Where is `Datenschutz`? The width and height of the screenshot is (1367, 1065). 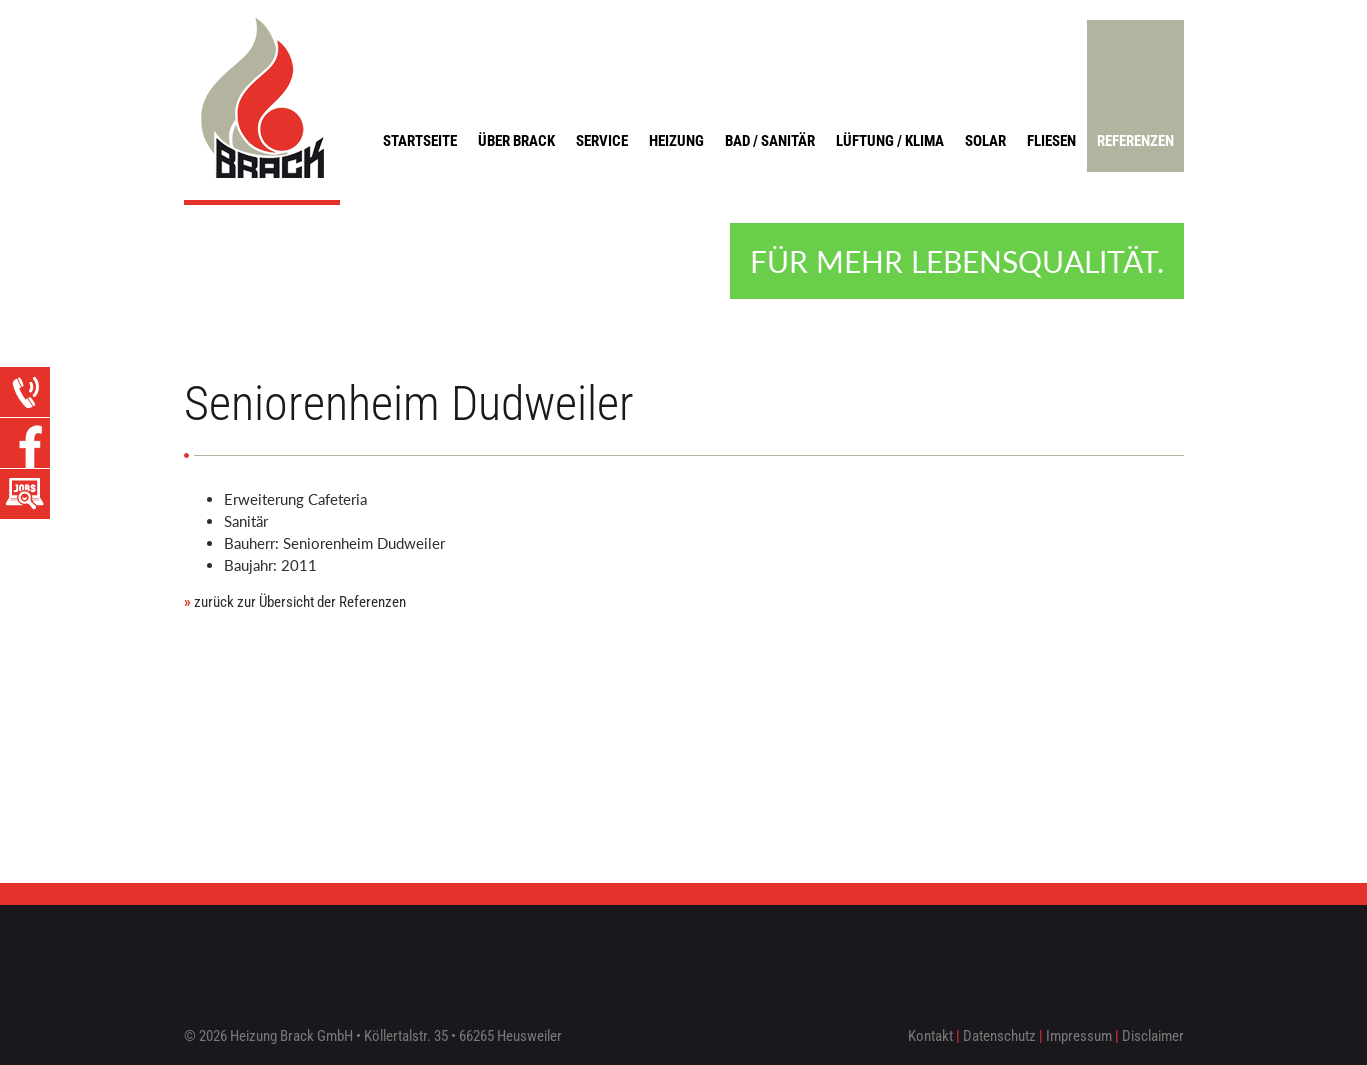
Datenschutz is located at coordinates (999, 1036).